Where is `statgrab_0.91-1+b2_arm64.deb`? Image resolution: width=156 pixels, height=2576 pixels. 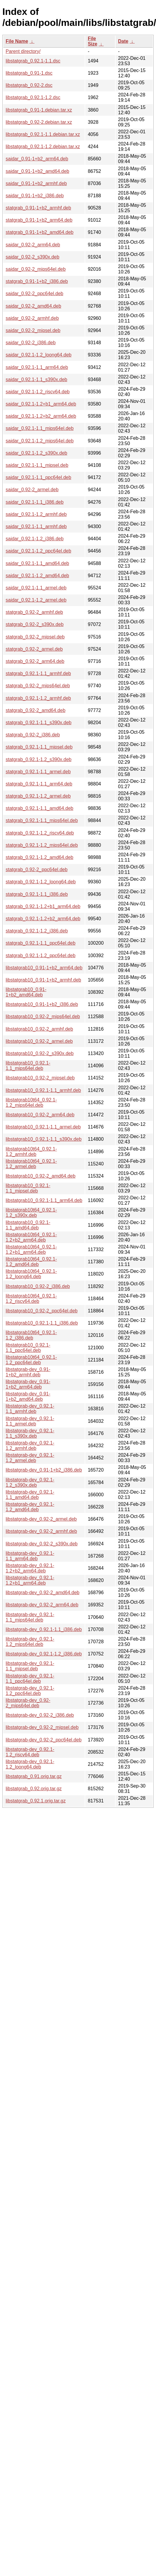
statgrab_0.91-1+b2_arm64.deb is located at coordinates (39, 220).